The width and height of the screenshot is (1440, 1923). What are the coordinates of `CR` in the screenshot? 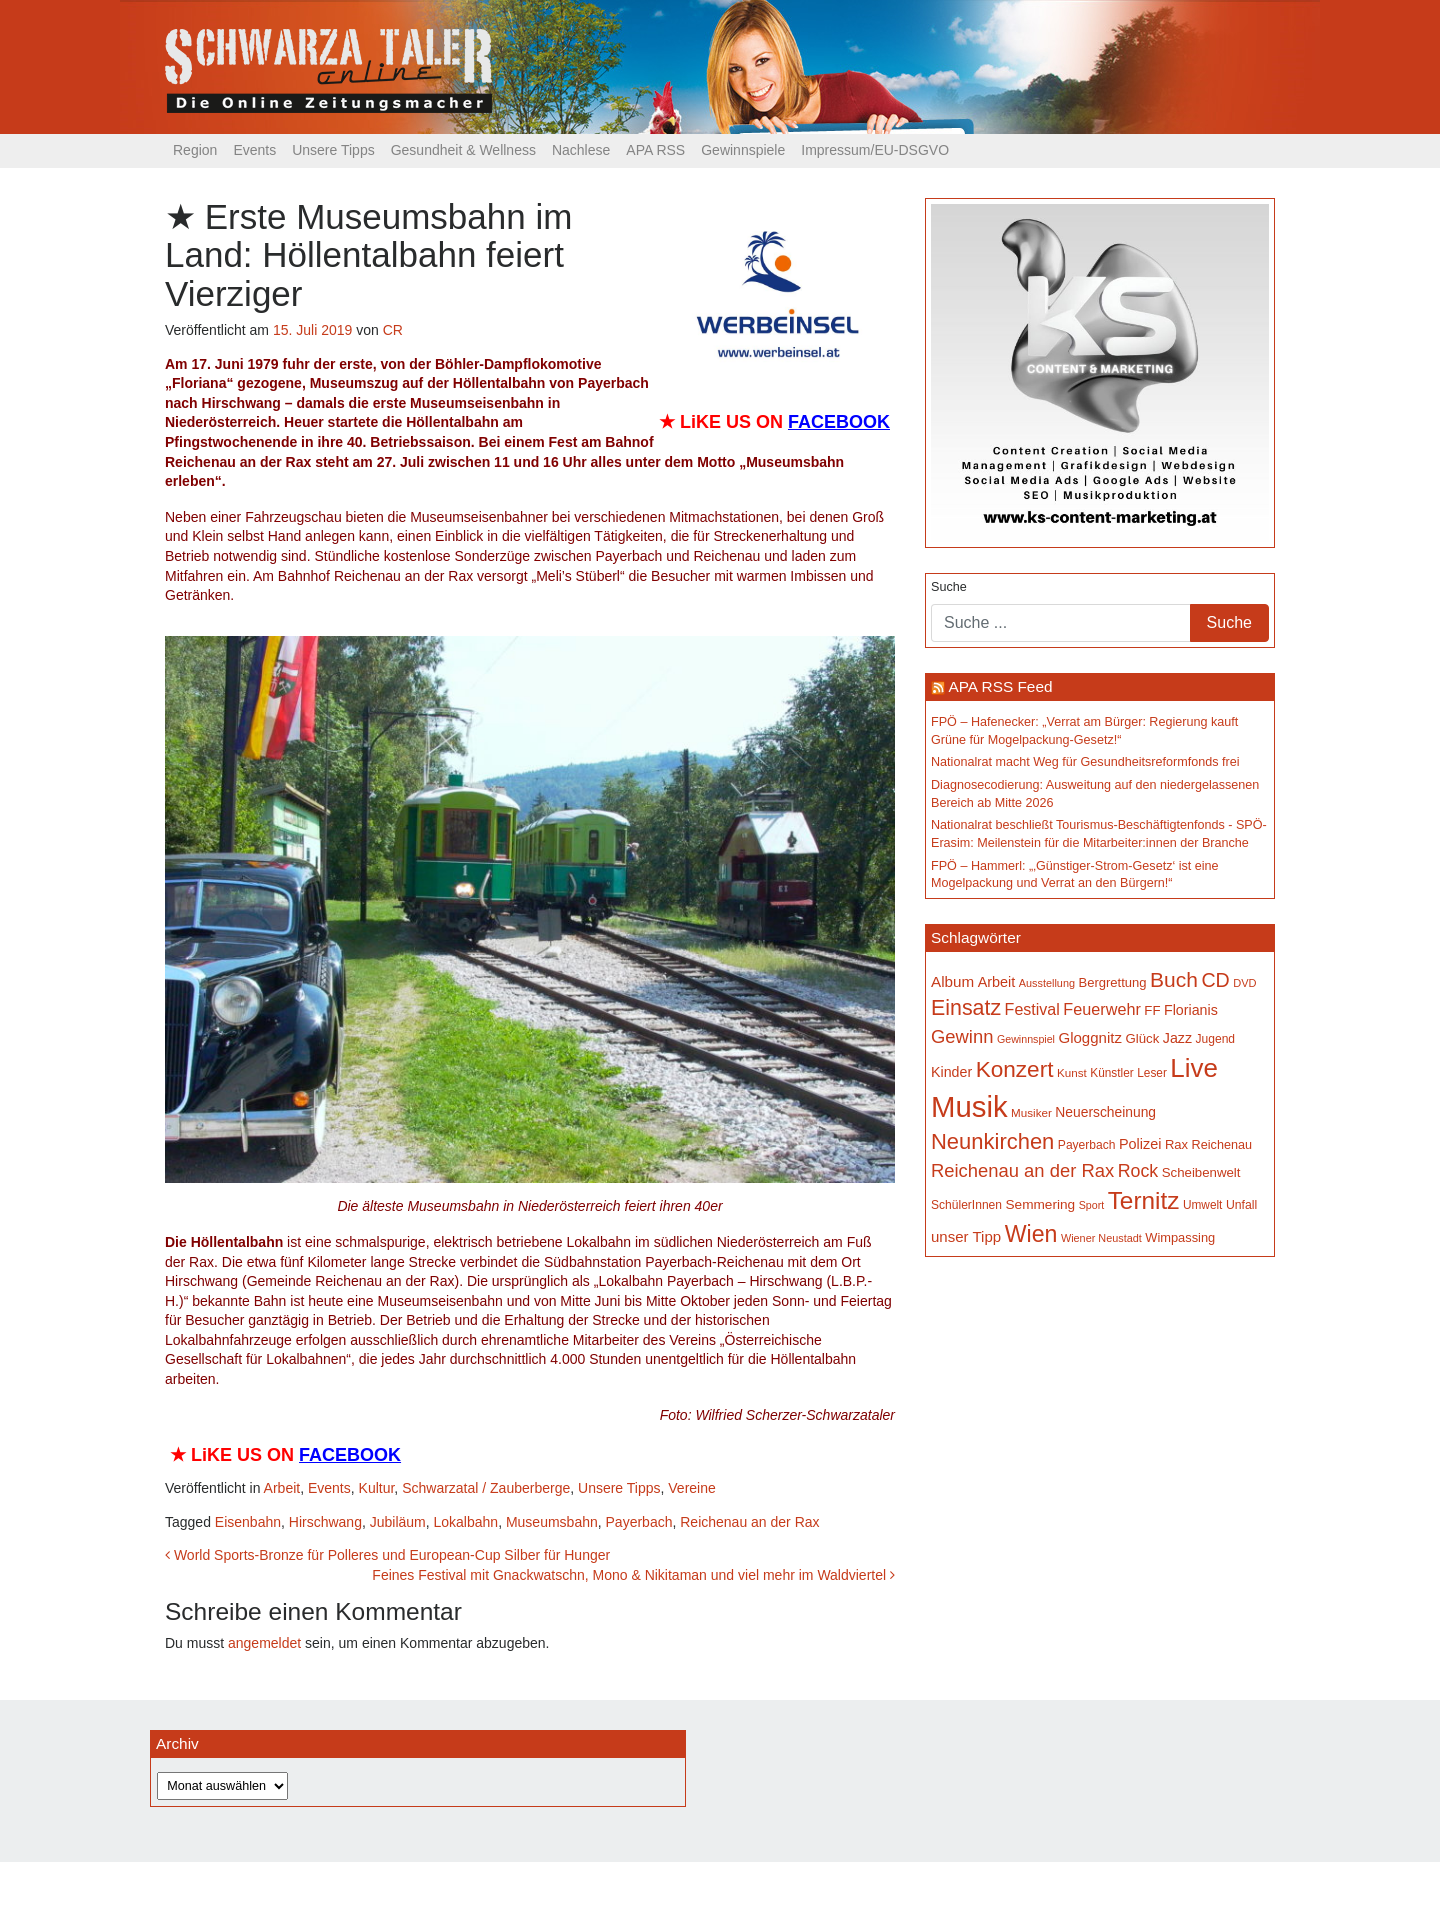 It's located at (393, 330).